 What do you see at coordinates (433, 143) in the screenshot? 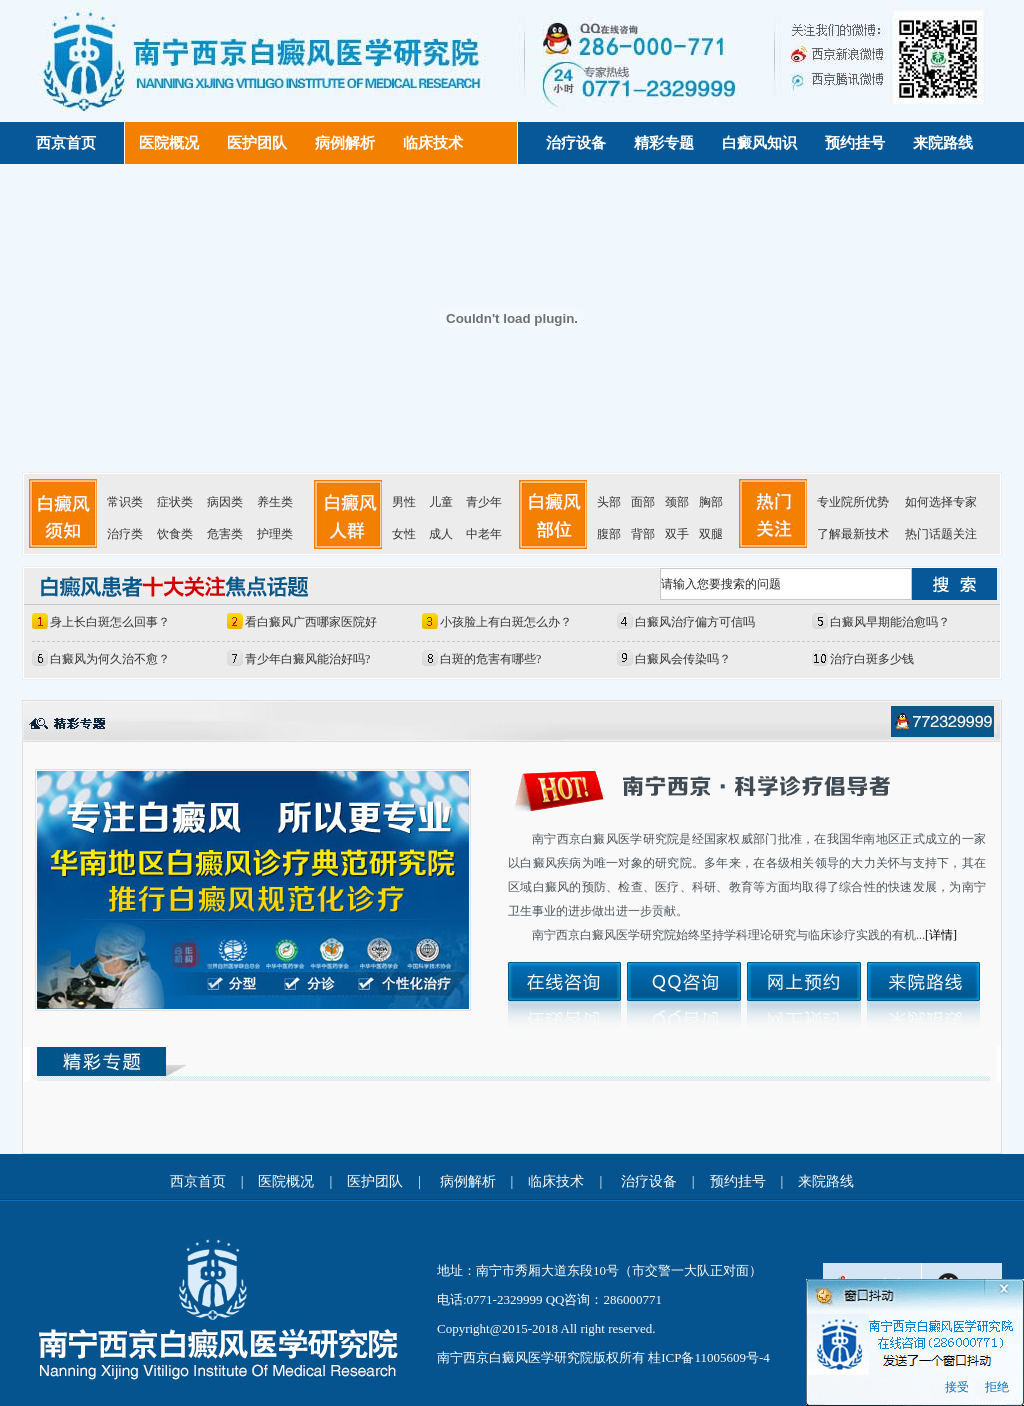
I see `临床技术` at bounding box center [433, 143].